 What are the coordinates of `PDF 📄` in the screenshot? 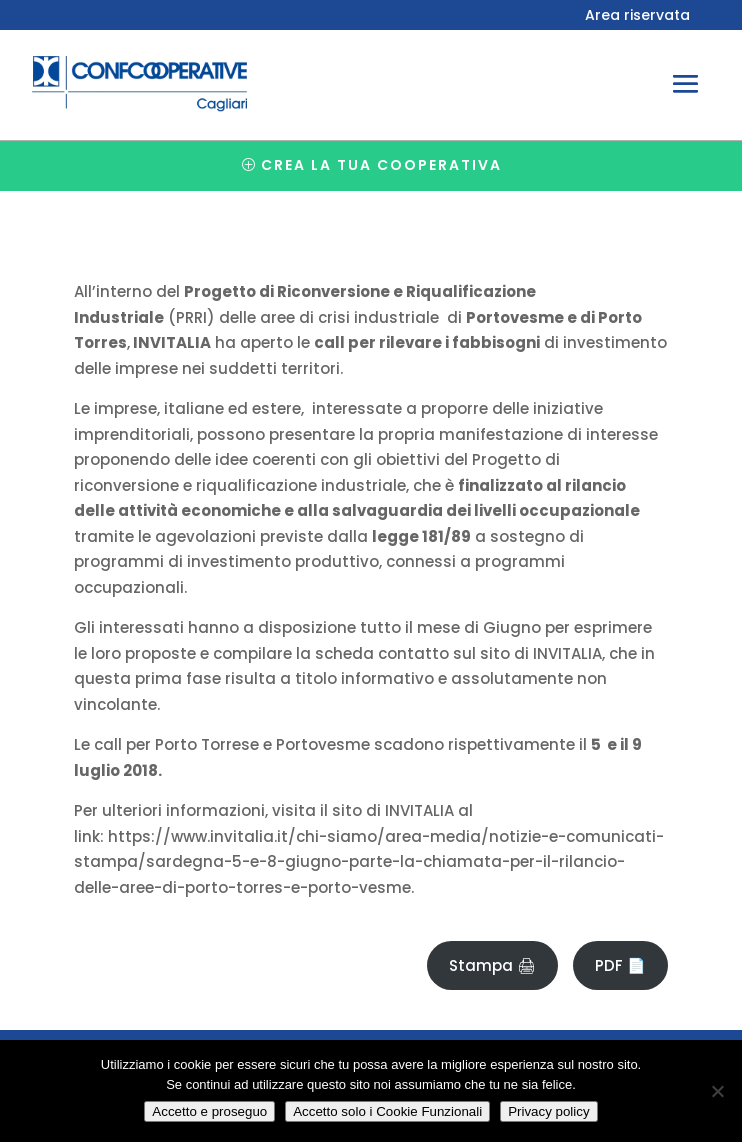 It's located at (620, 965).